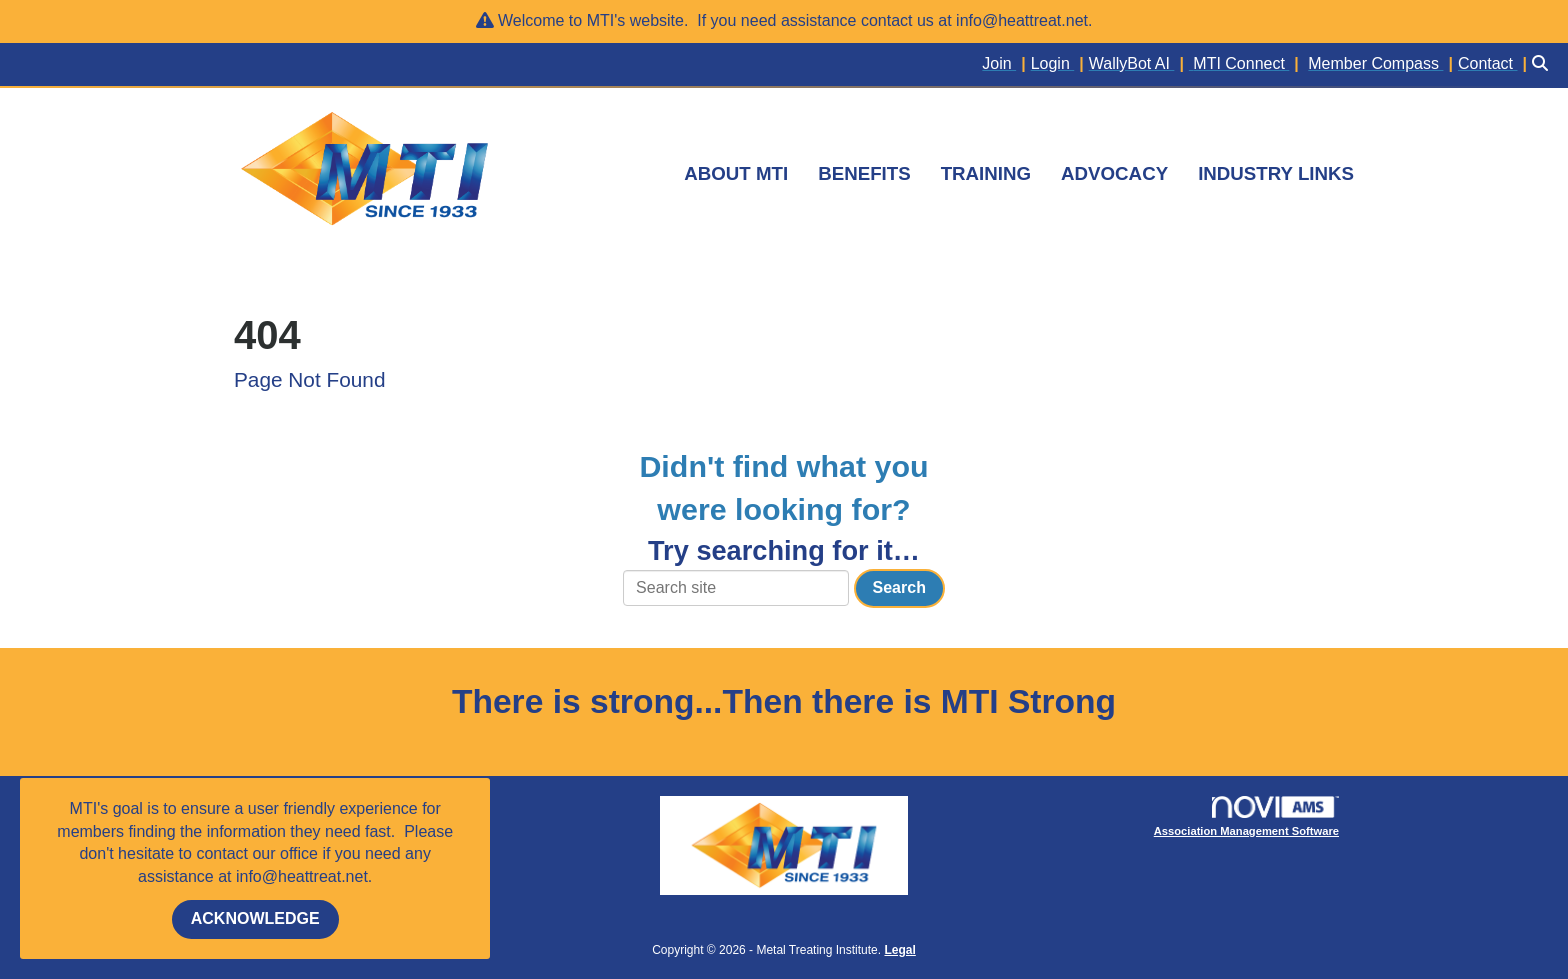  Describe the element at coordinates (986, 173) in the screenshot. I see `TRAINING` at that location.